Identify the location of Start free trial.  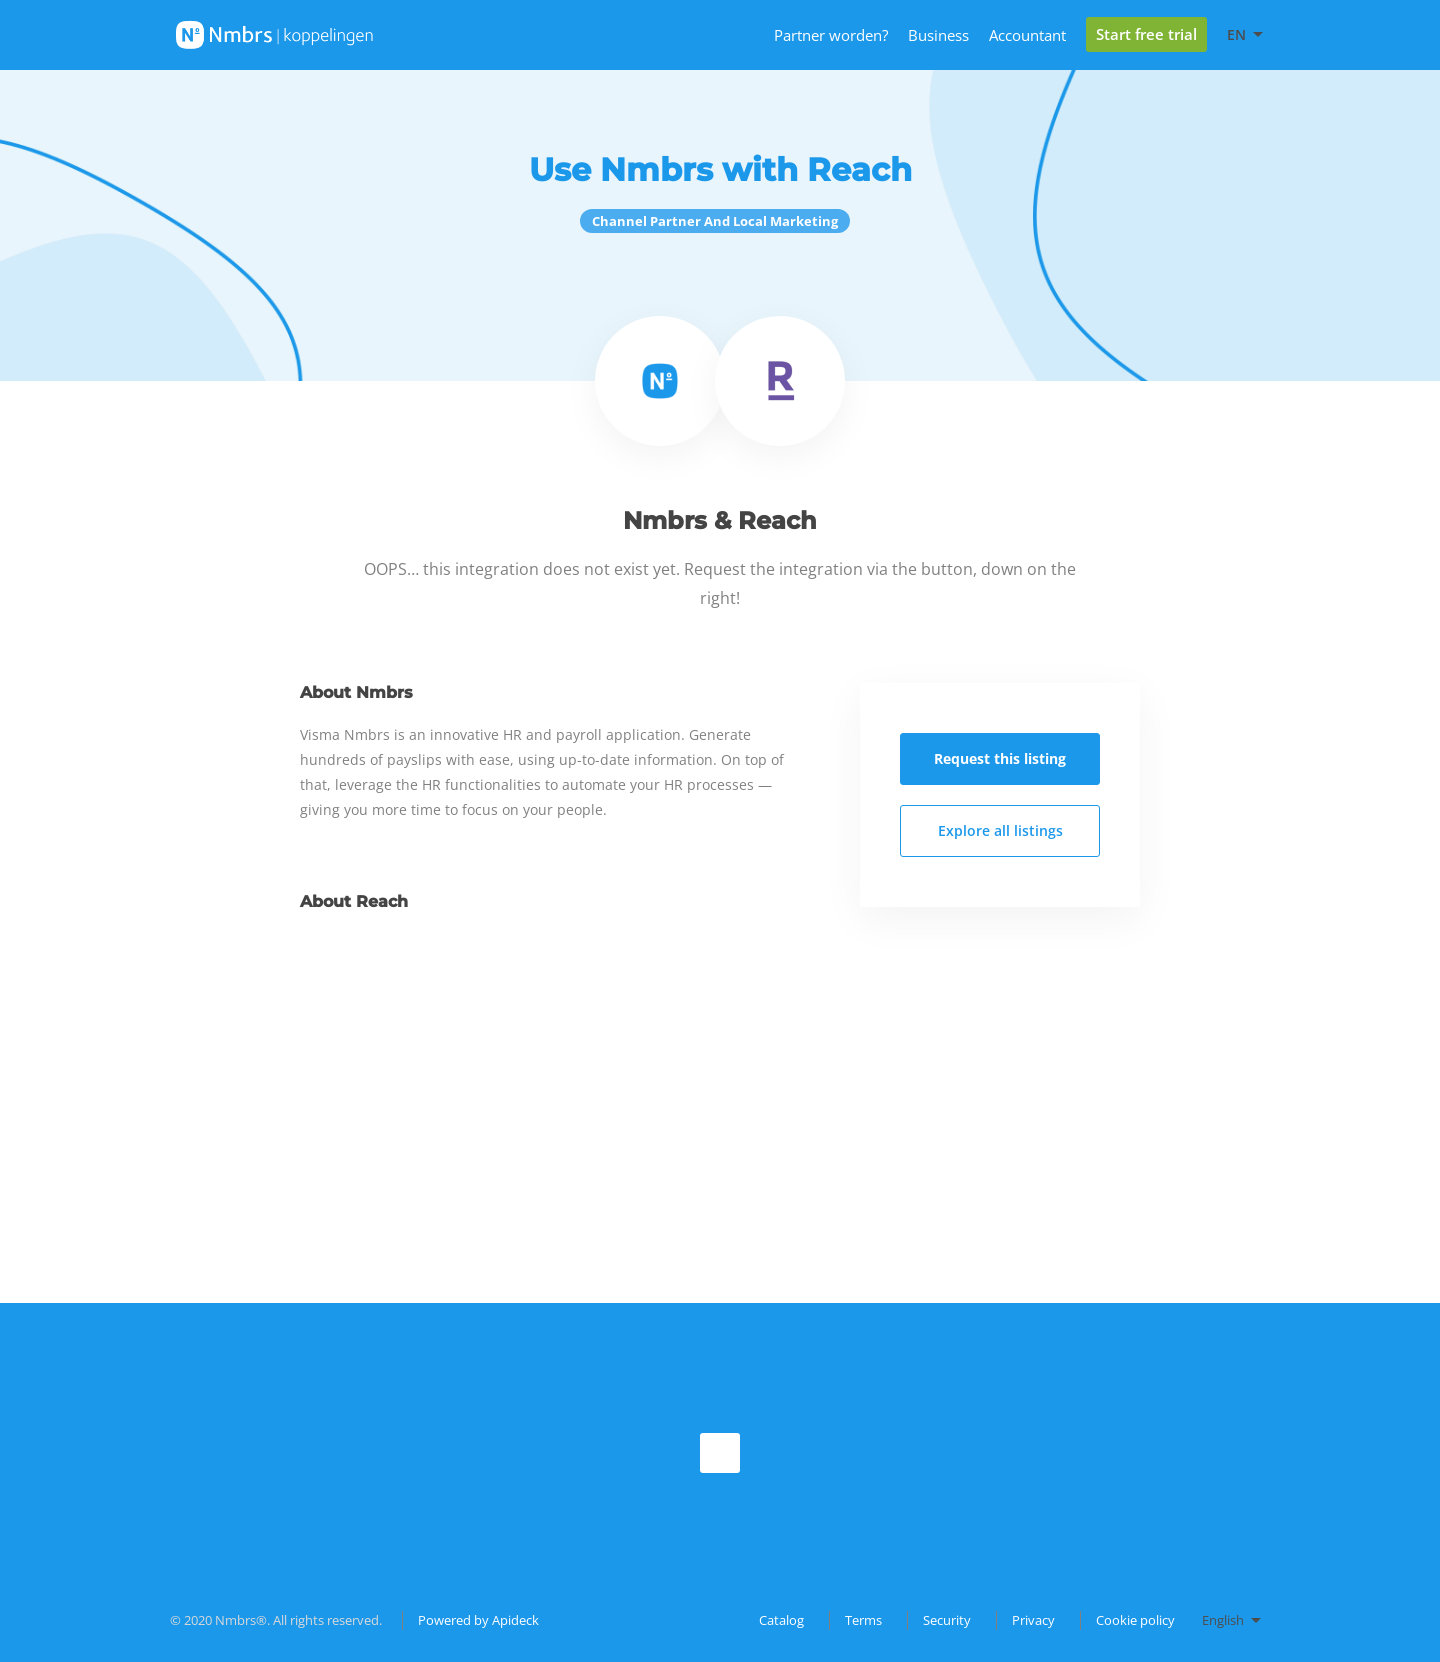
(1146, 34).